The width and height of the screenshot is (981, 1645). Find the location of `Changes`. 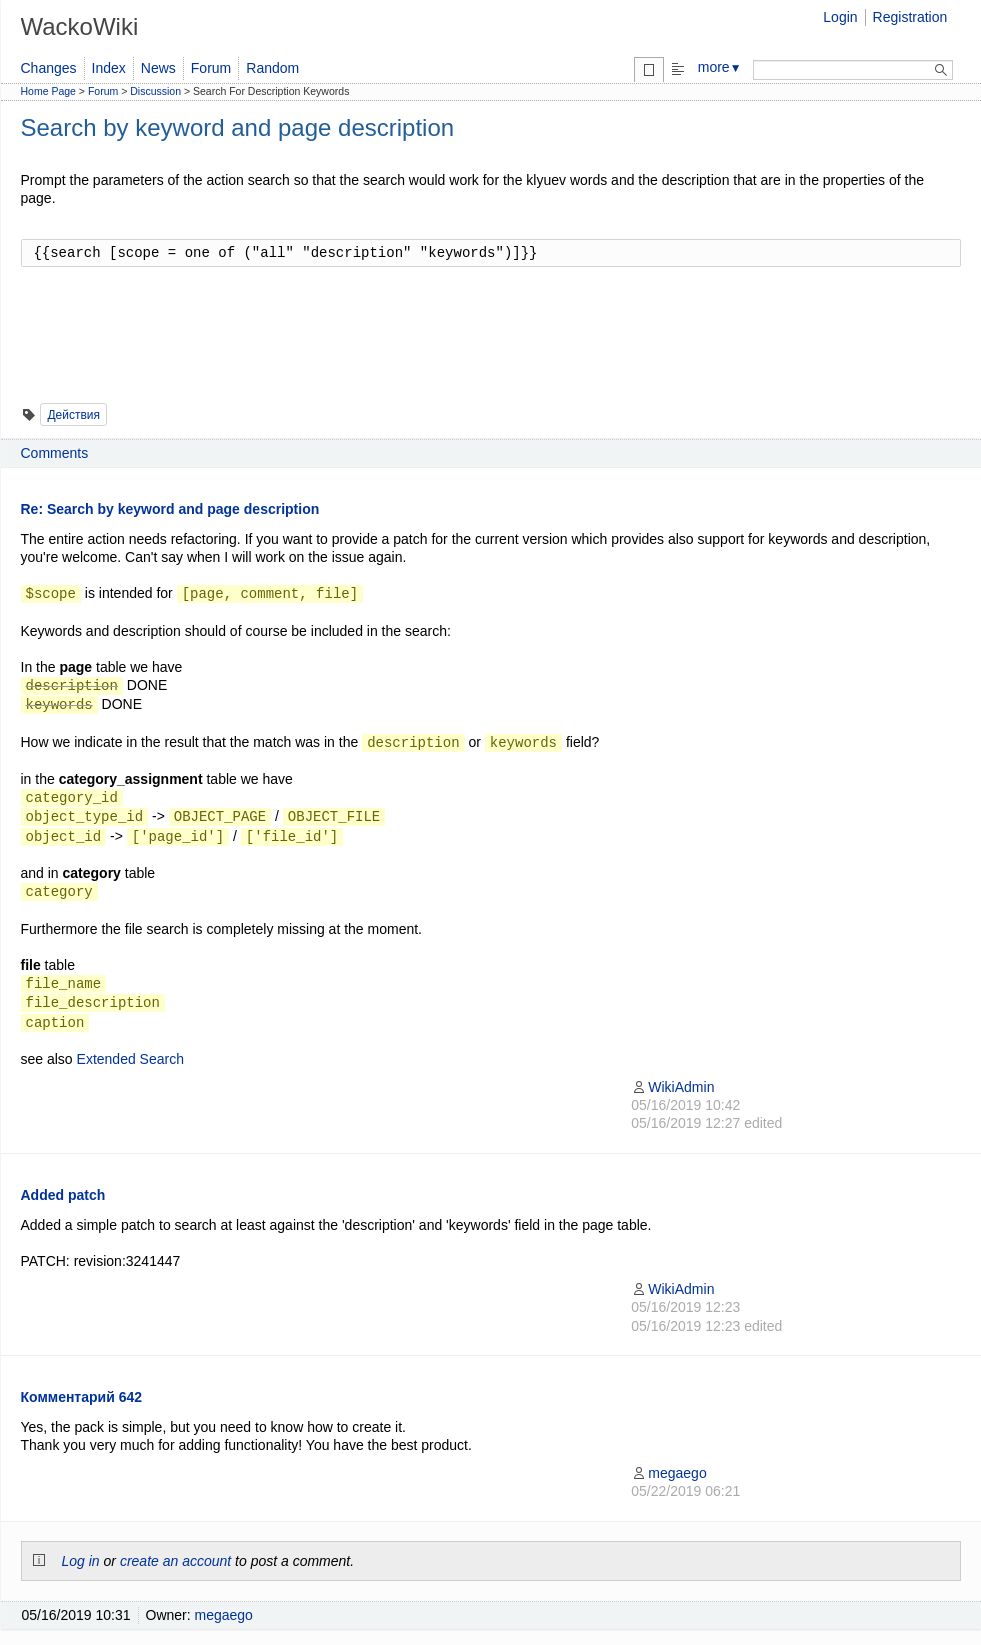

Changes is located at coordinates (49, 68).